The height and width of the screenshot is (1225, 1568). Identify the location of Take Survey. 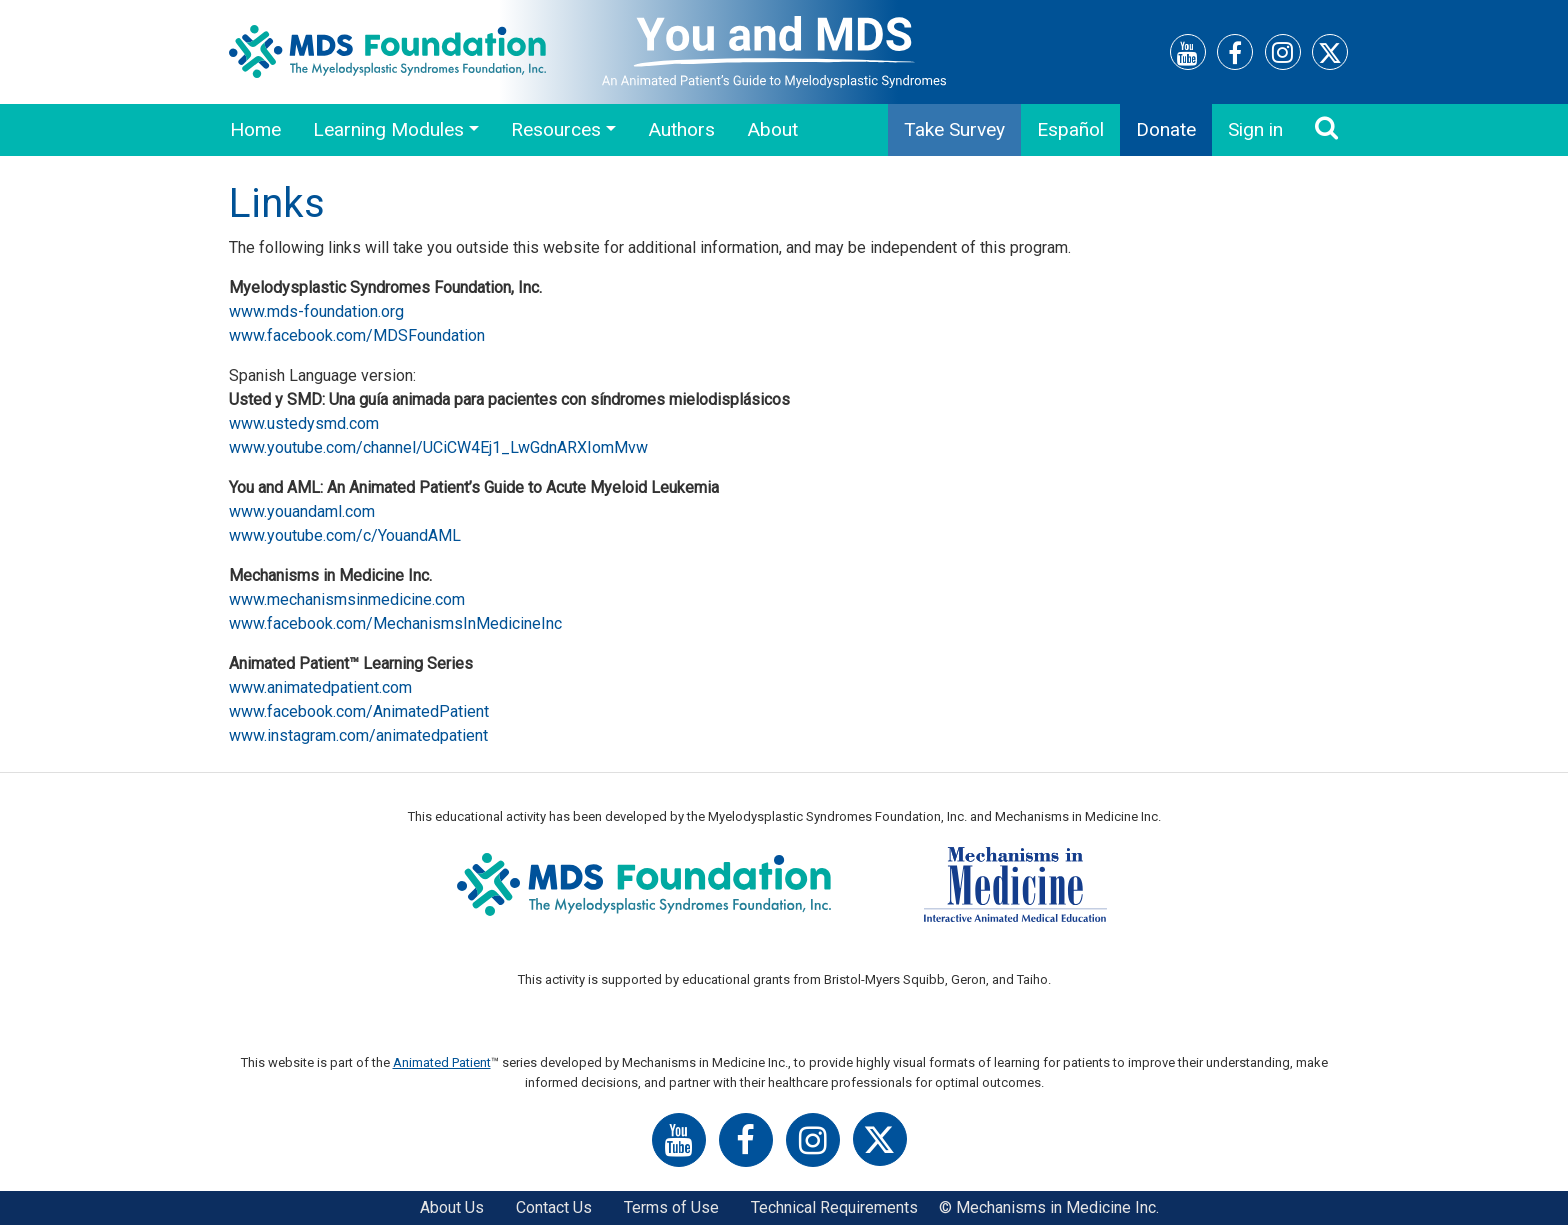
(954, 129).